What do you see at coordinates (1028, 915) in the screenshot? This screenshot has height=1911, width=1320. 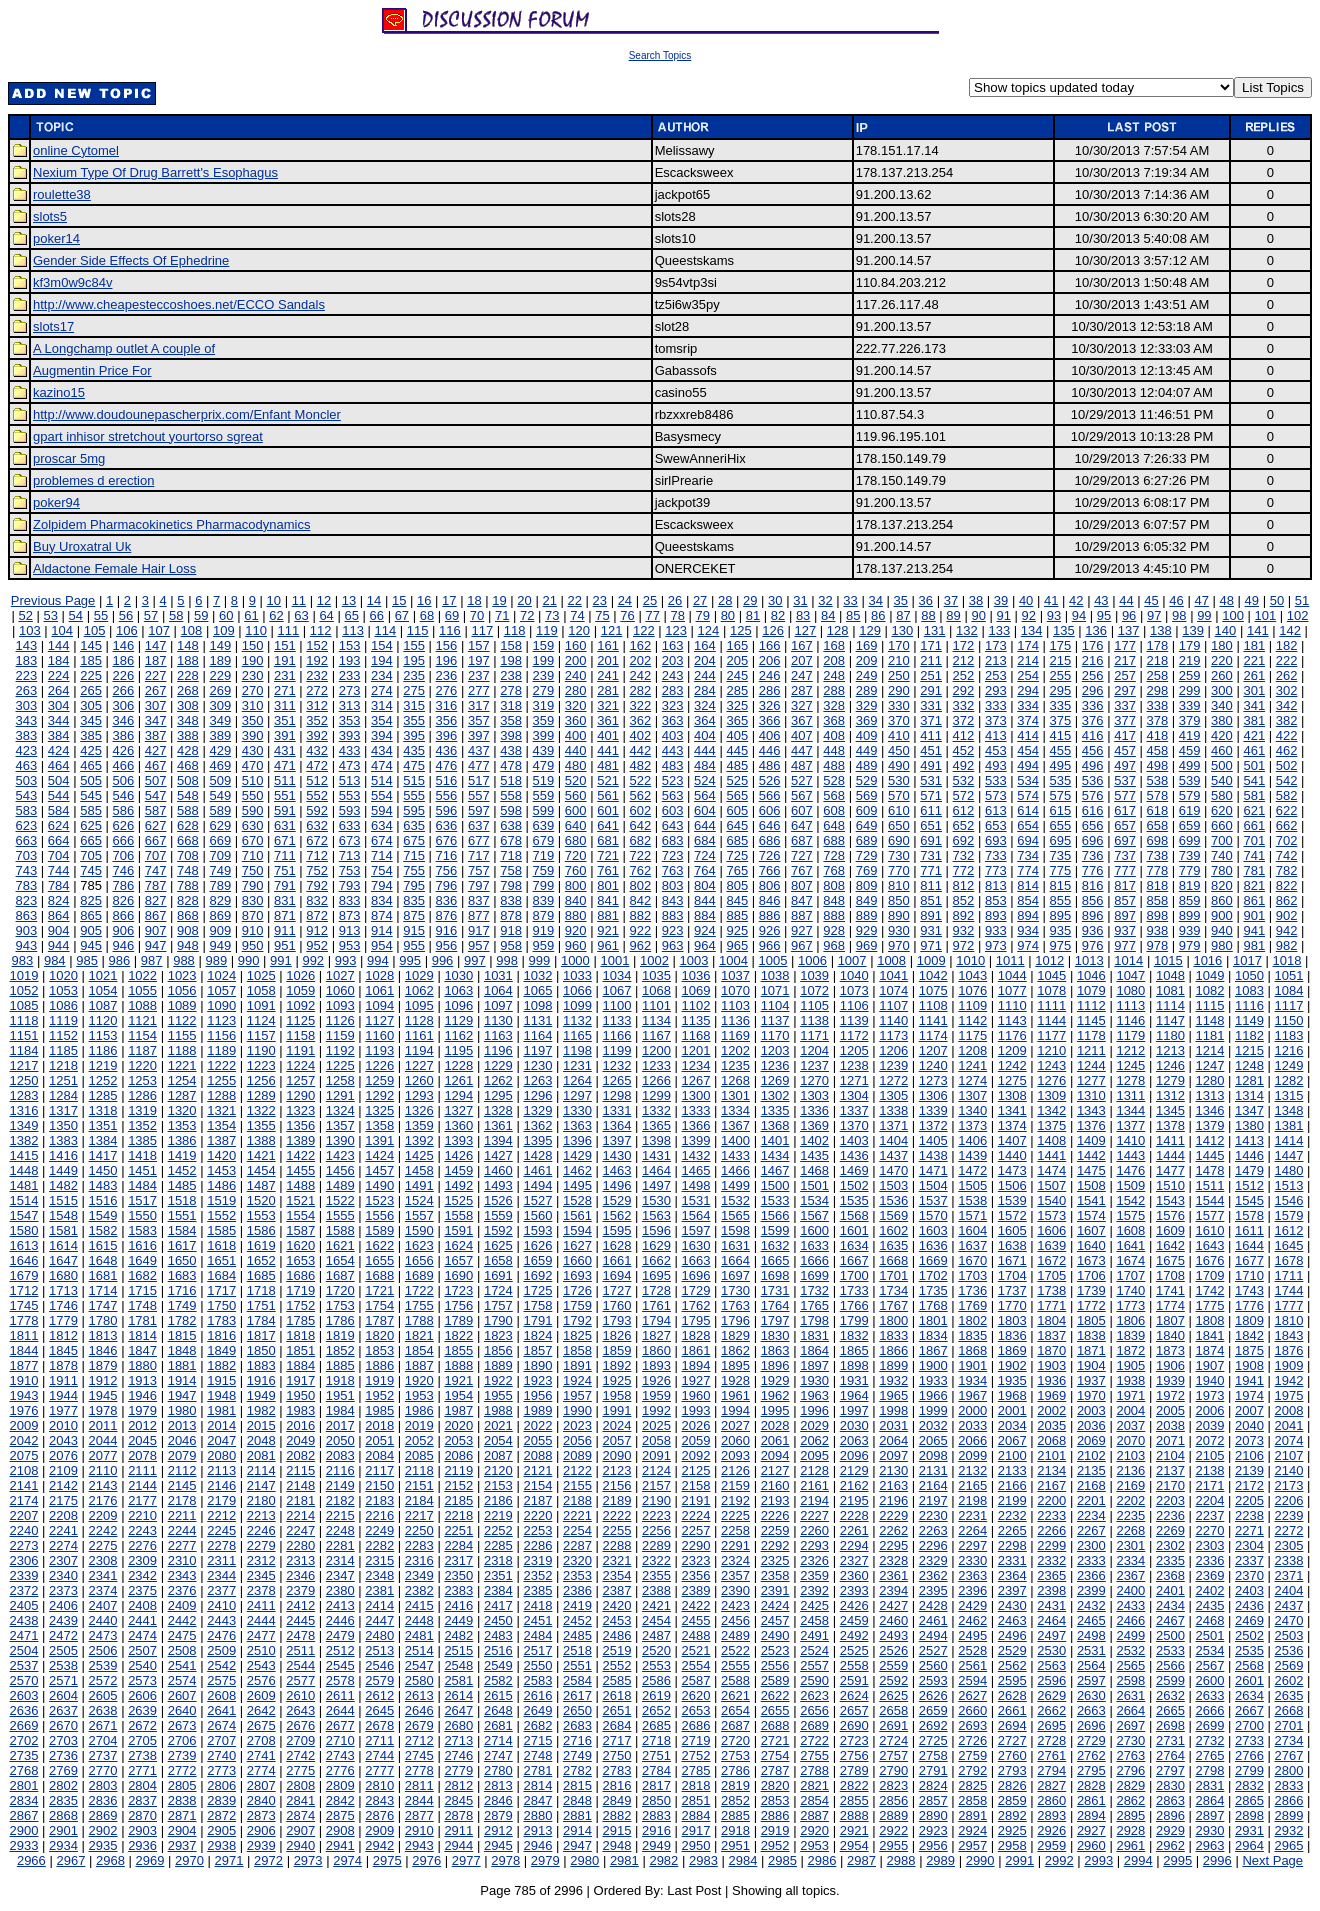 I see `894` at bounding box center [1028, 915].